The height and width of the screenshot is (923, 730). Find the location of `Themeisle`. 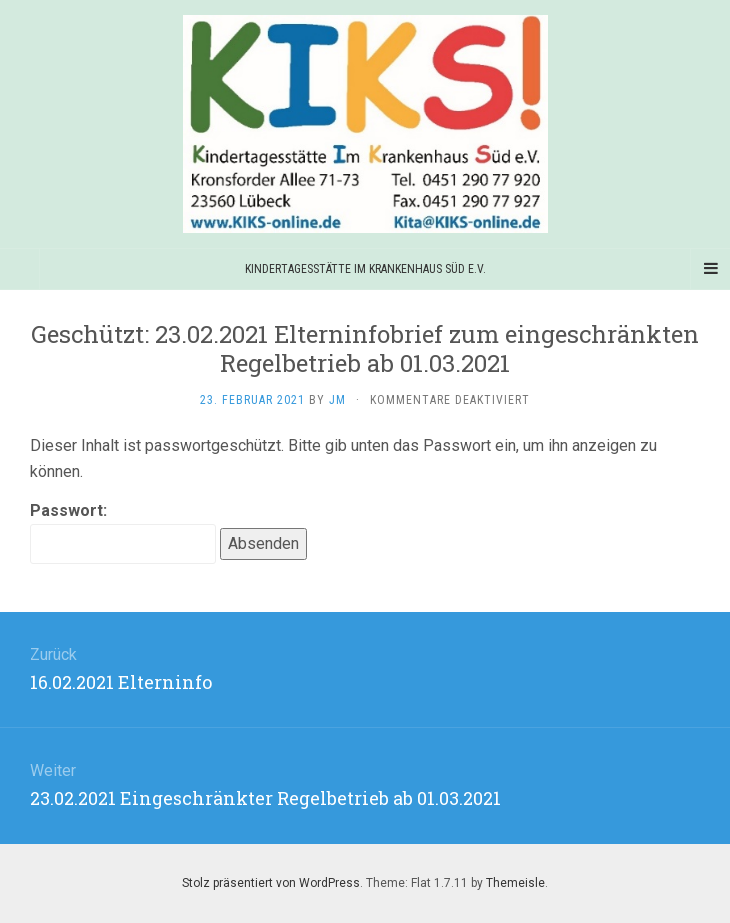

Themeisle is located at coordinates (515, 883).